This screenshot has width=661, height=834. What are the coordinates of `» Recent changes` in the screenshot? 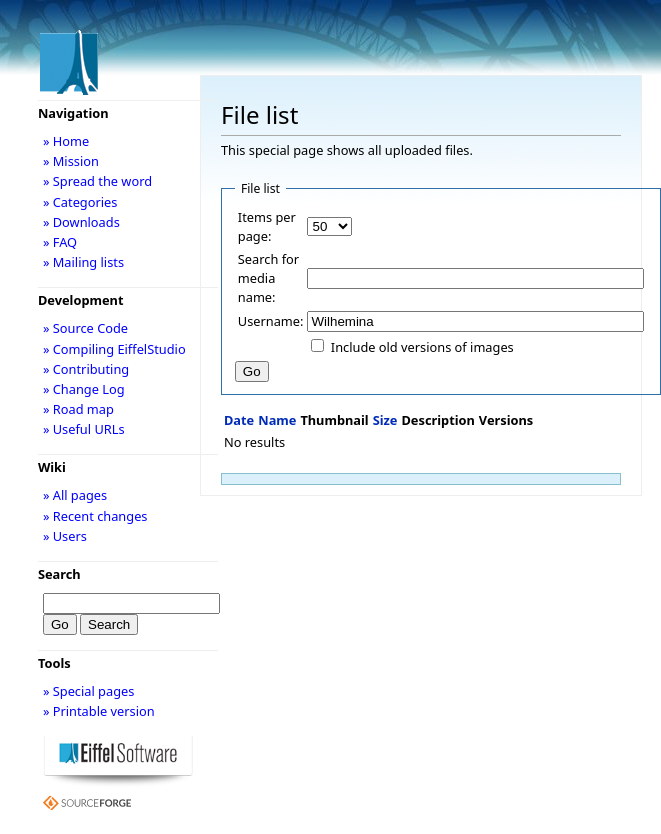 It's located at (95, 516).